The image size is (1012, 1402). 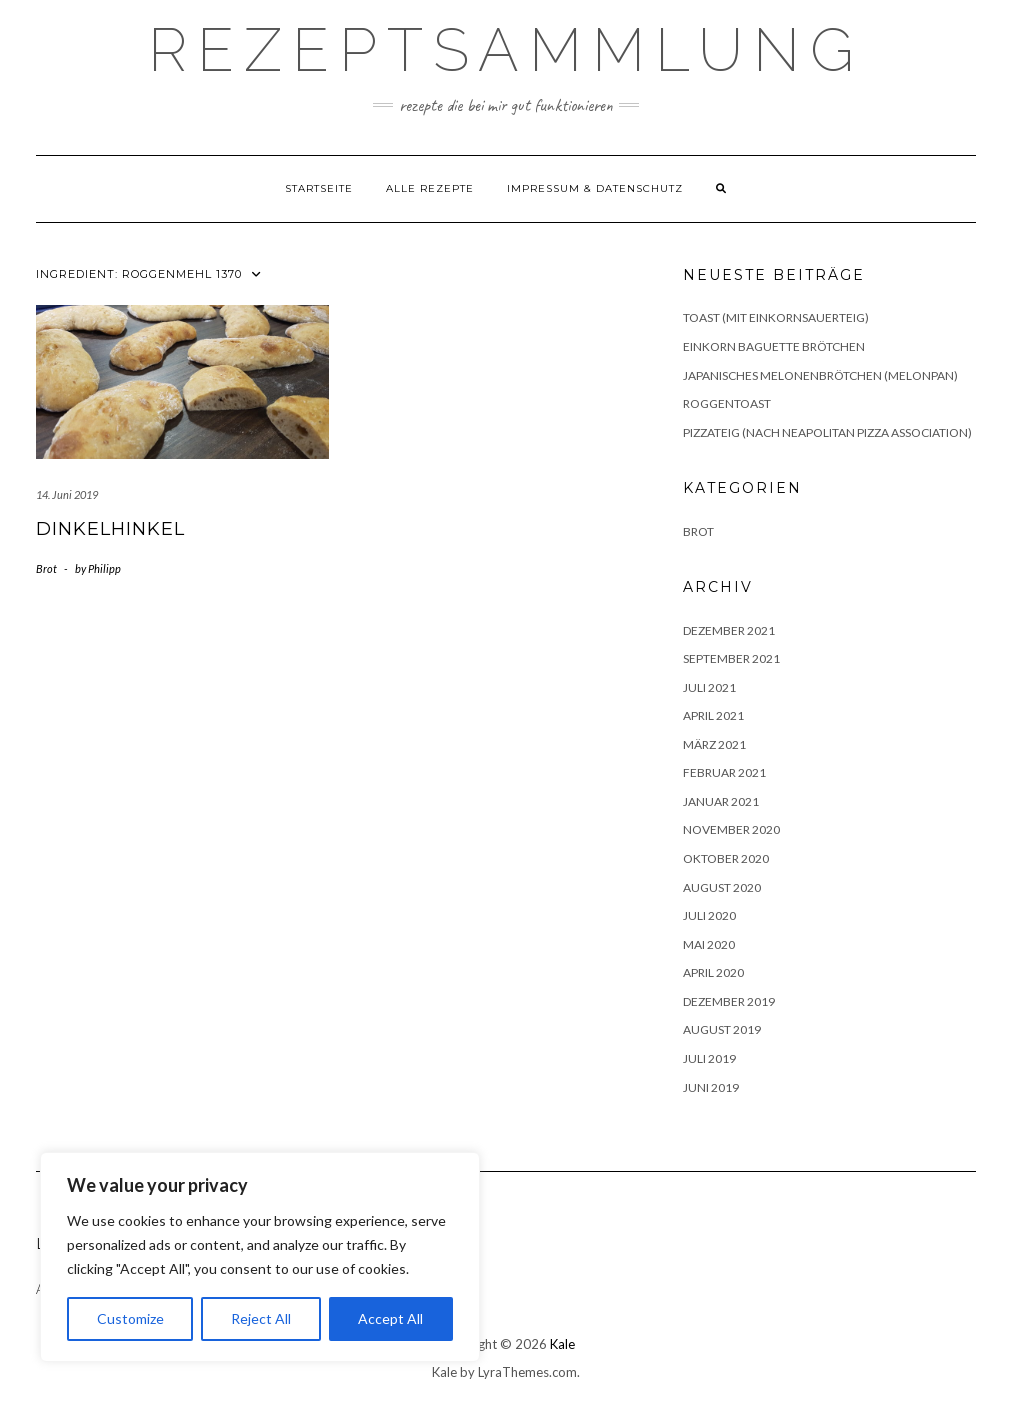 I want to click on Accept All, so click(x=390, y=1318).